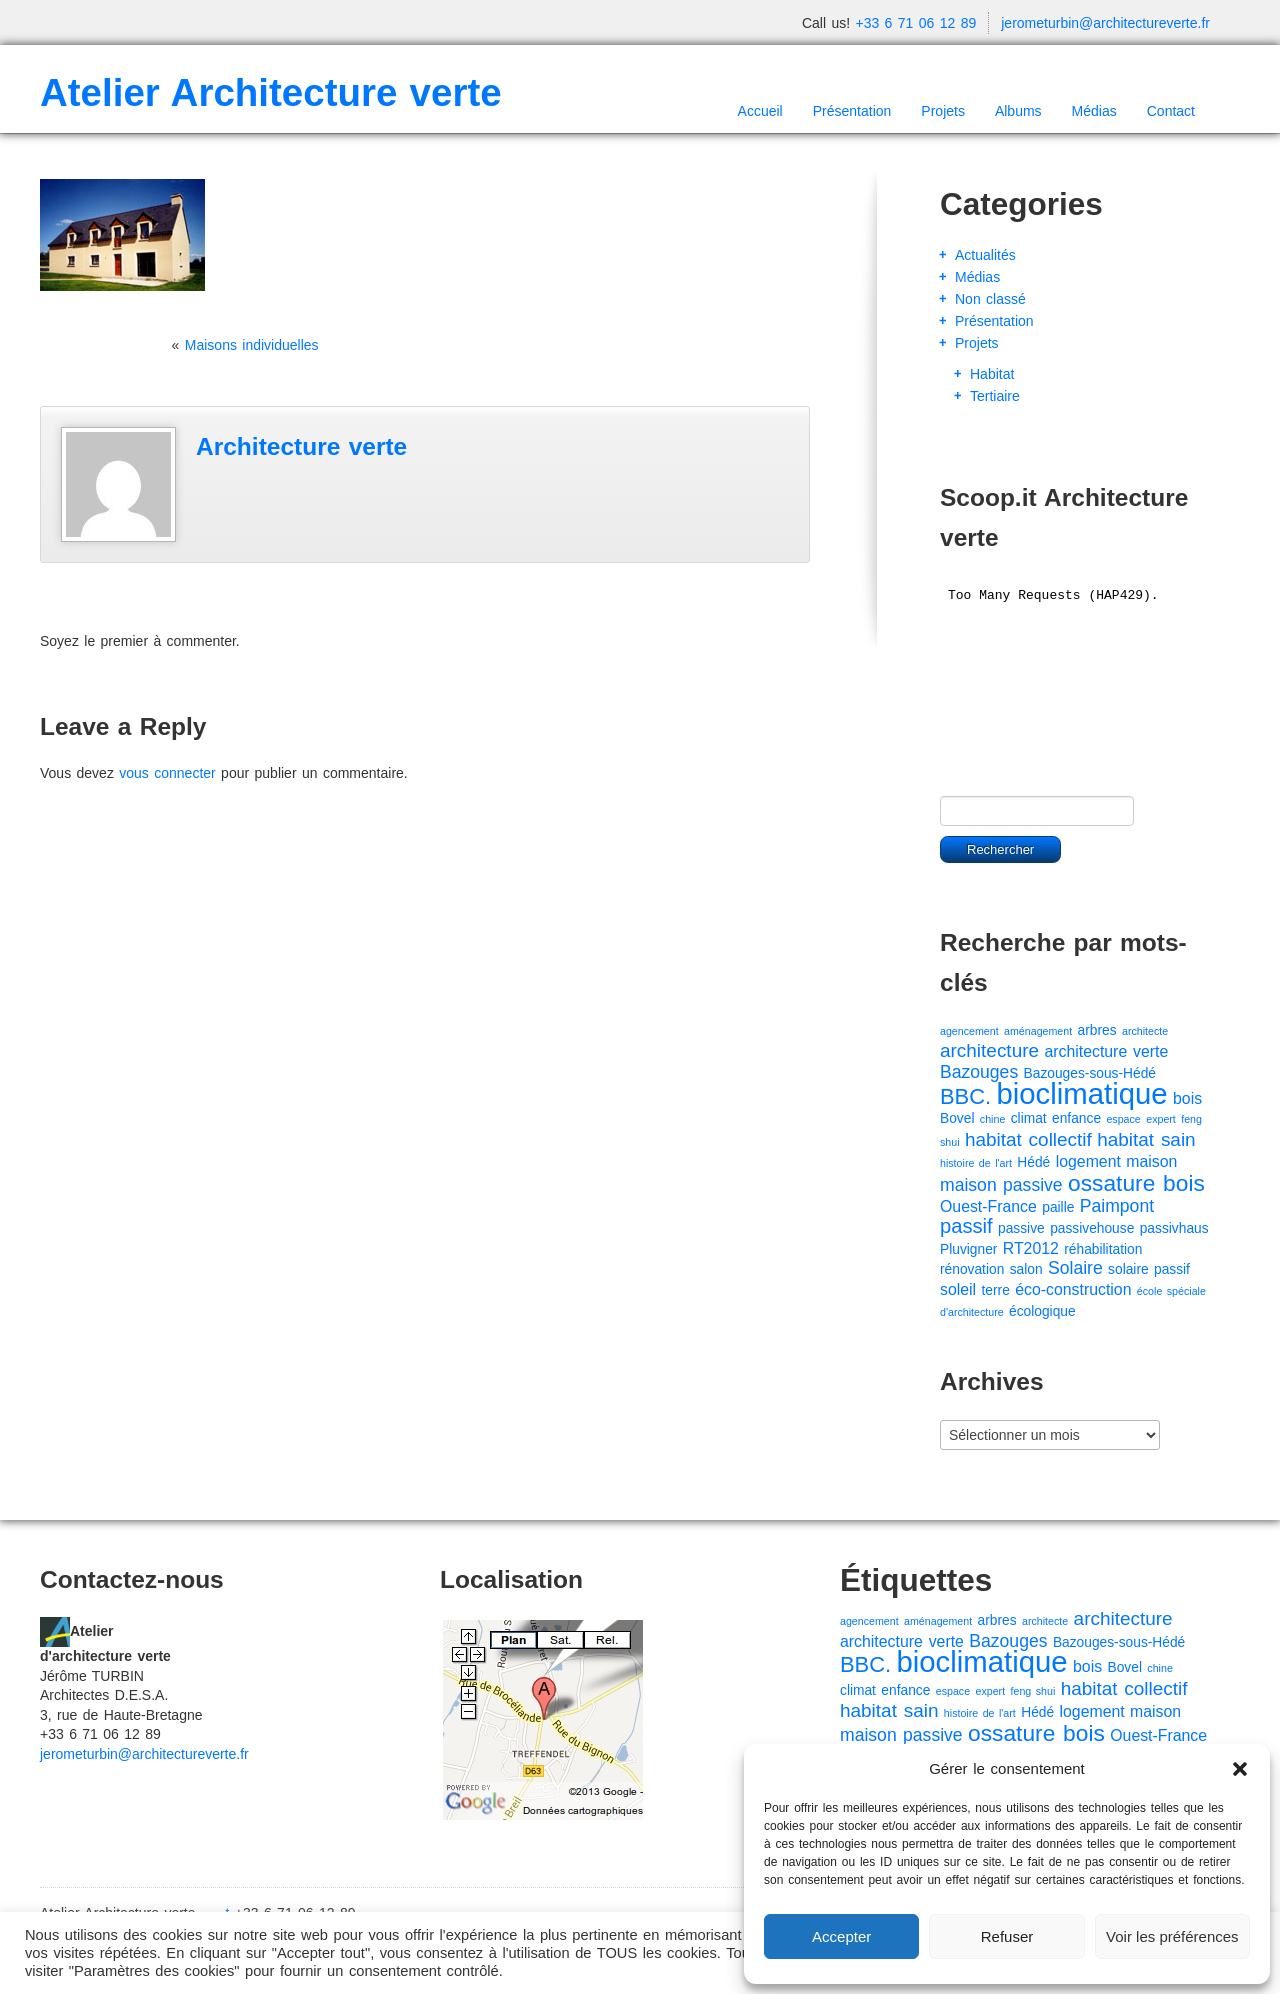 Image resolution: width=1280 pixels, height=1994 pixels. Describe the element at coordinates (301, 446) in the screenshot. I see `Architecture verte` at that location.